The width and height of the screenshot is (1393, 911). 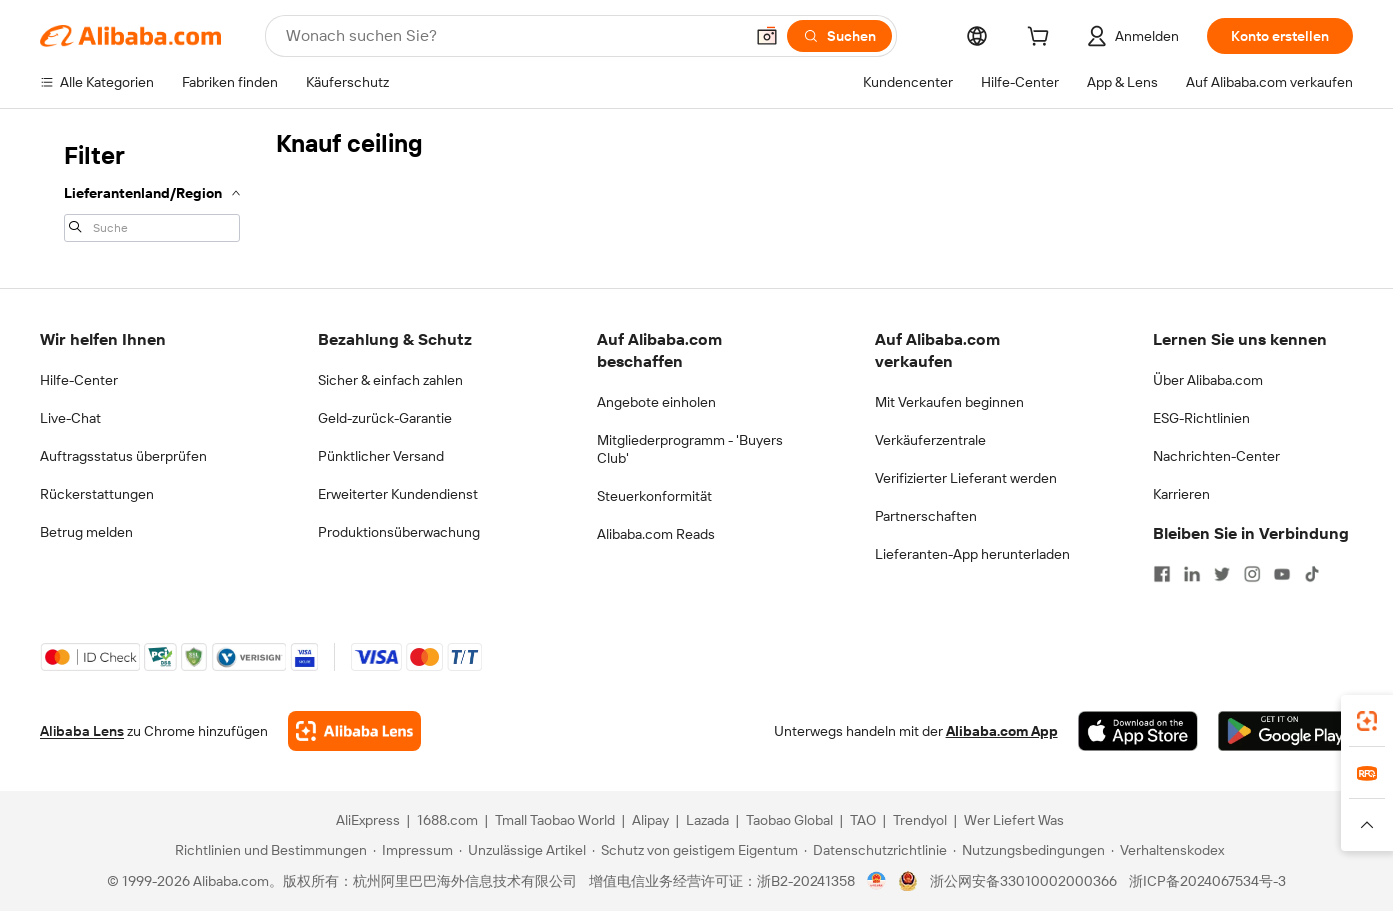 What do you see at coordinates (399, 532) in the screenshot?
I see `Produktionsüberwachung` at bounding box center [399, 532].